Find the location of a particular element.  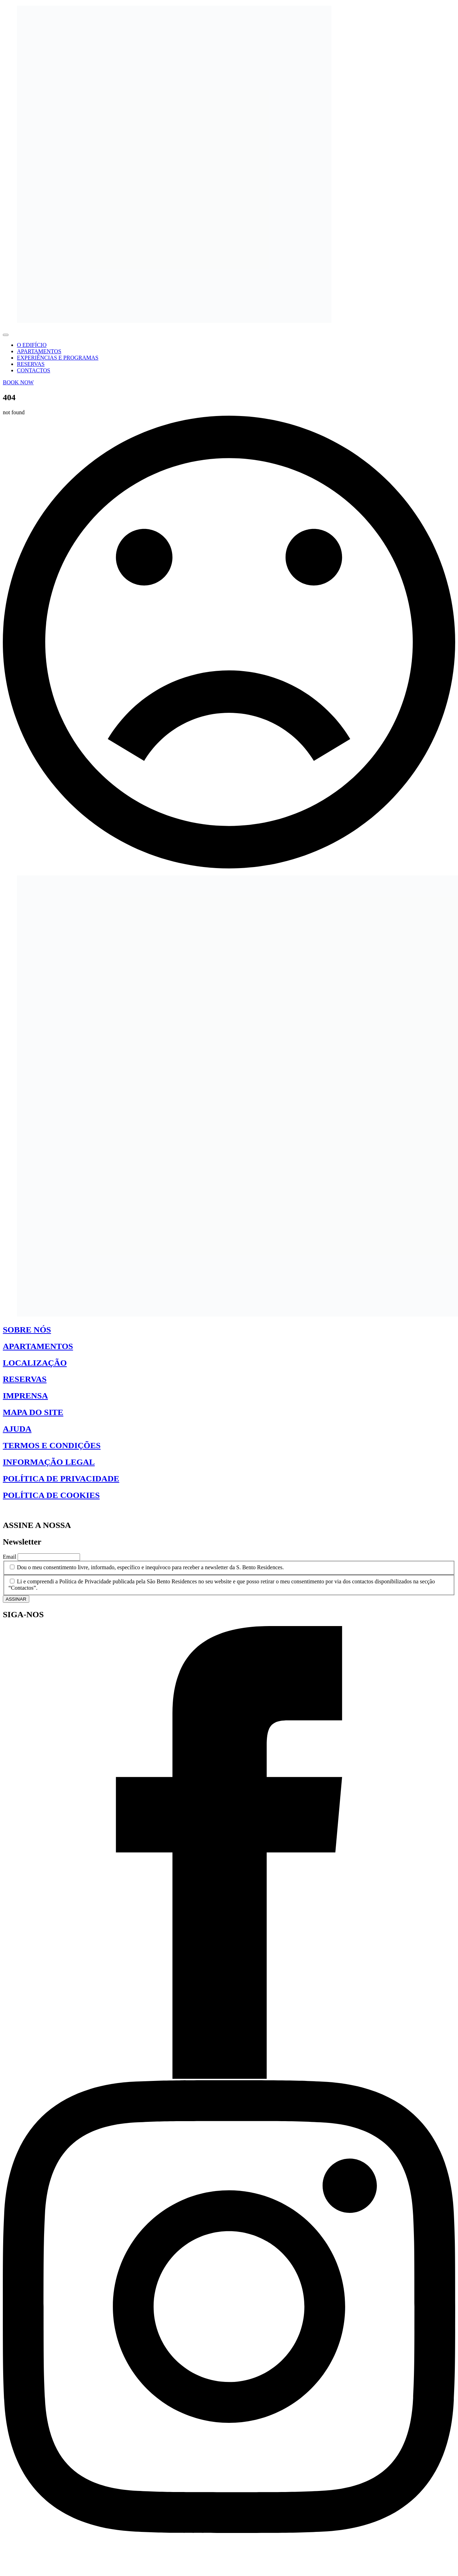

APARTAMENTOS is located at coordinates (39, 351).